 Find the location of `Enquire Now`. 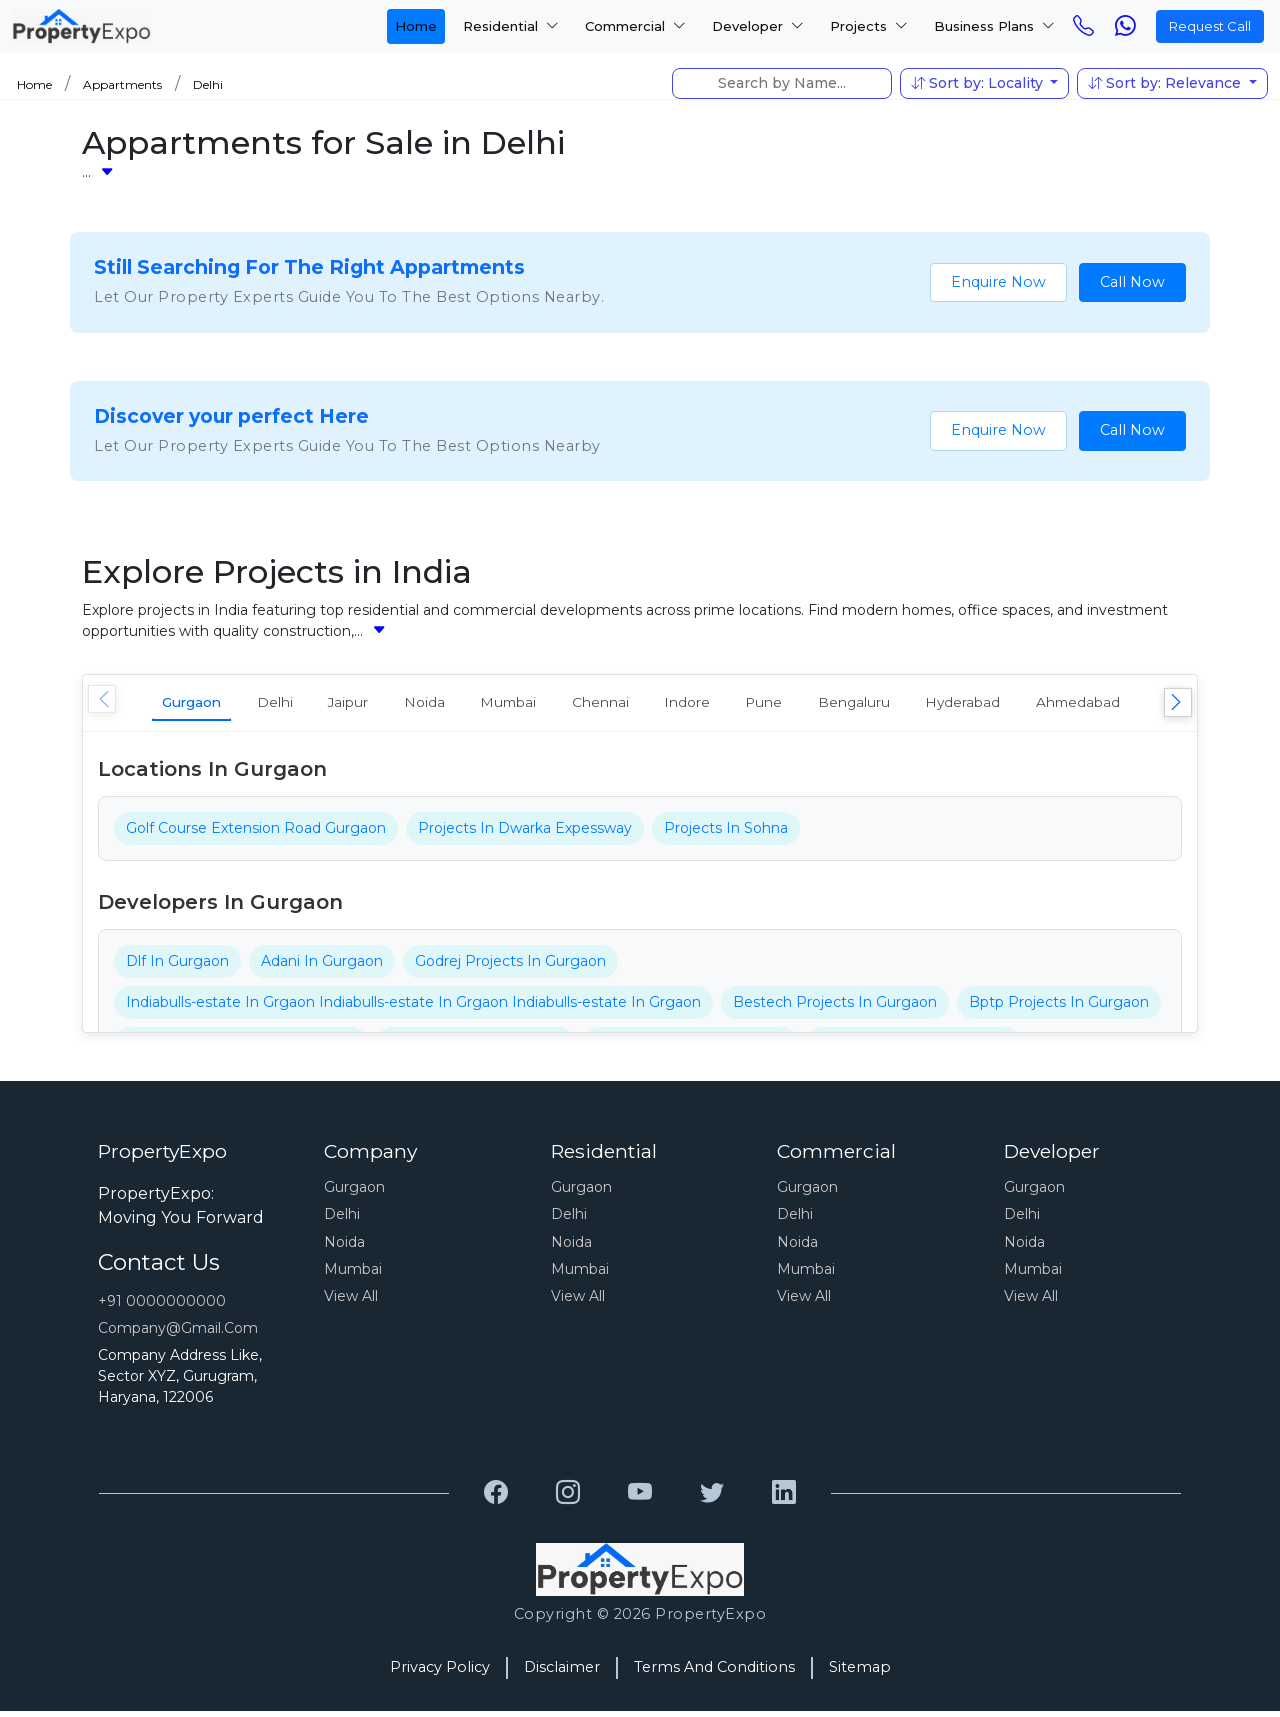

Enquire Now is located at coordinates (998, 282).